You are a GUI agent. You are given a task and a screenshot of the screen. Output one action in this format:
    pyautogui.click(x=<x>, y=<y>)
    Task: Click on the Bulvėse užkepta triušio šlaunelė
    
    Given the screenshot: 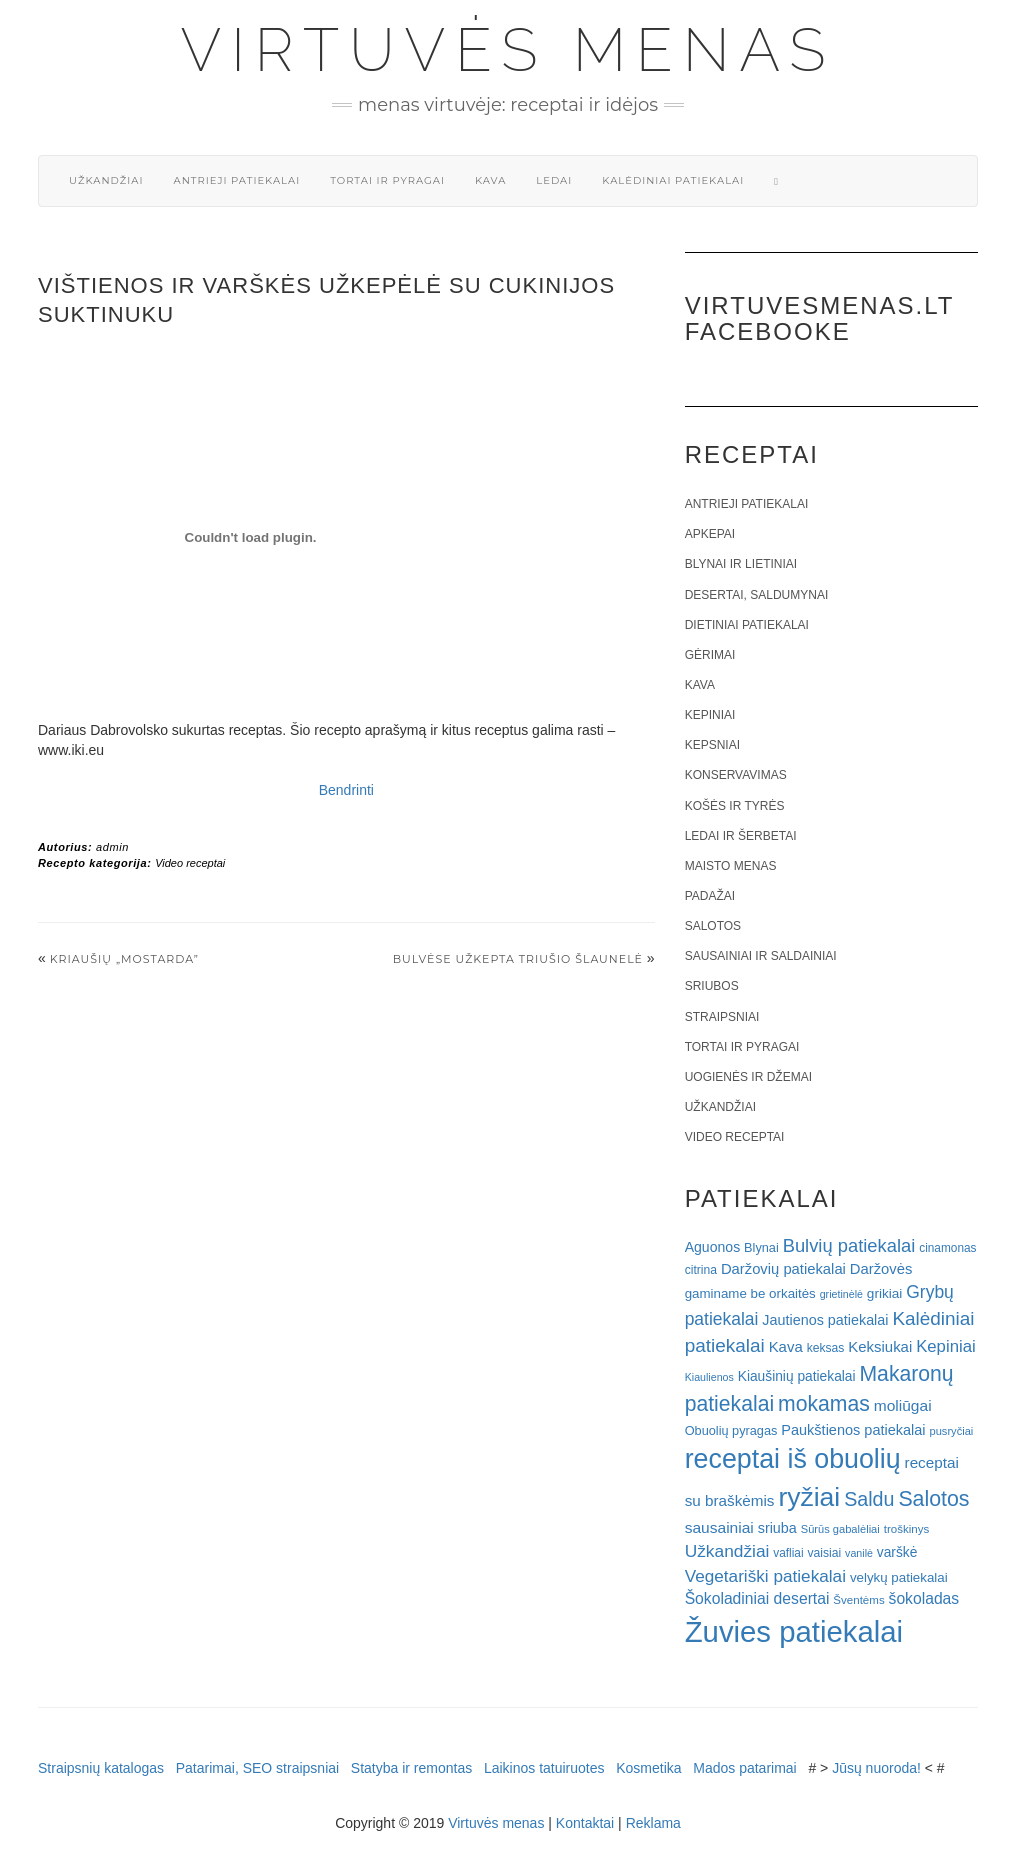 What is the action you would take?
    pyautogui.click(x=518, y=959)
    